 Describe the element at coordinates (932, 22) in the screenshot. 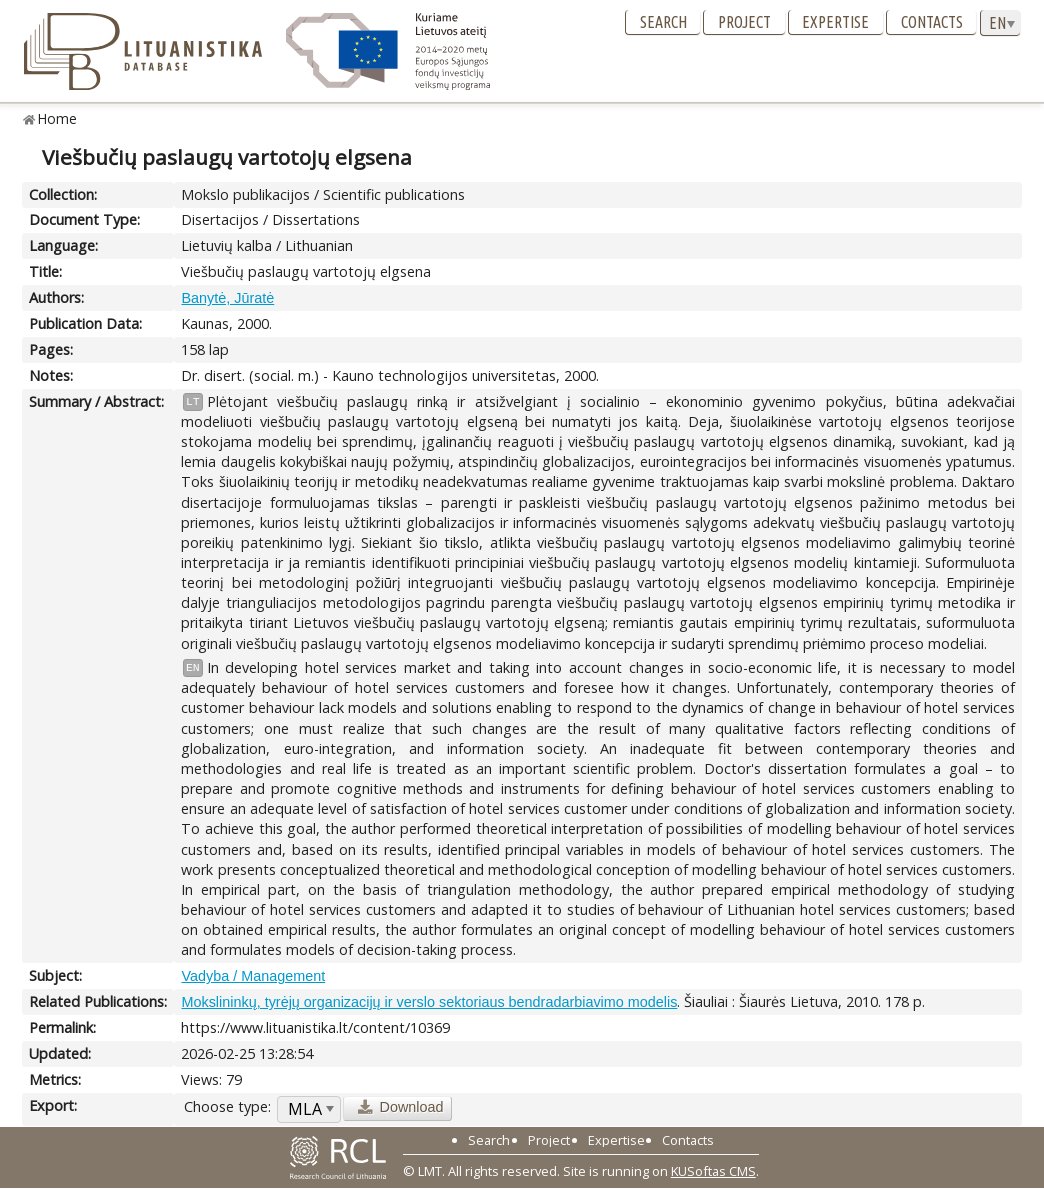

I see `Contacts` at that location.